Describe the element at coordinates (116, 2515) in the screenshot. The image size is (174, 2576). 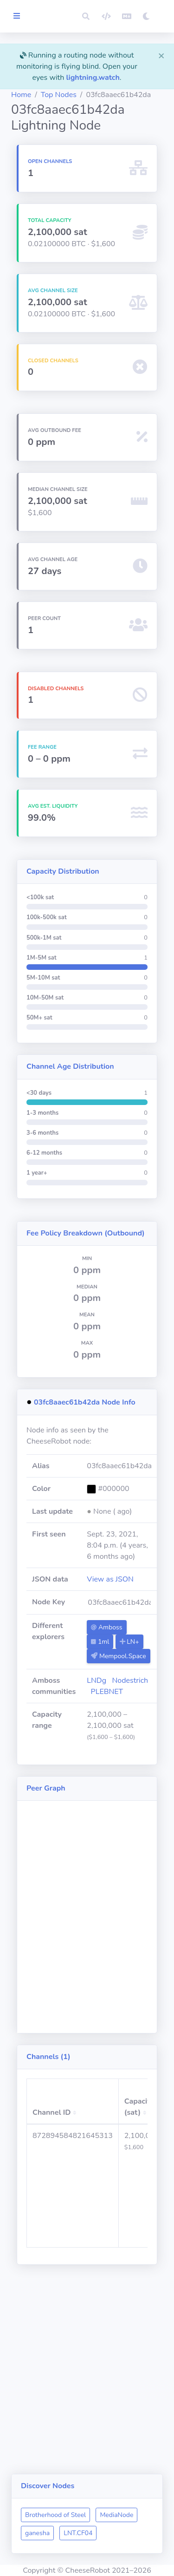
I see `MediaNode` at that location.